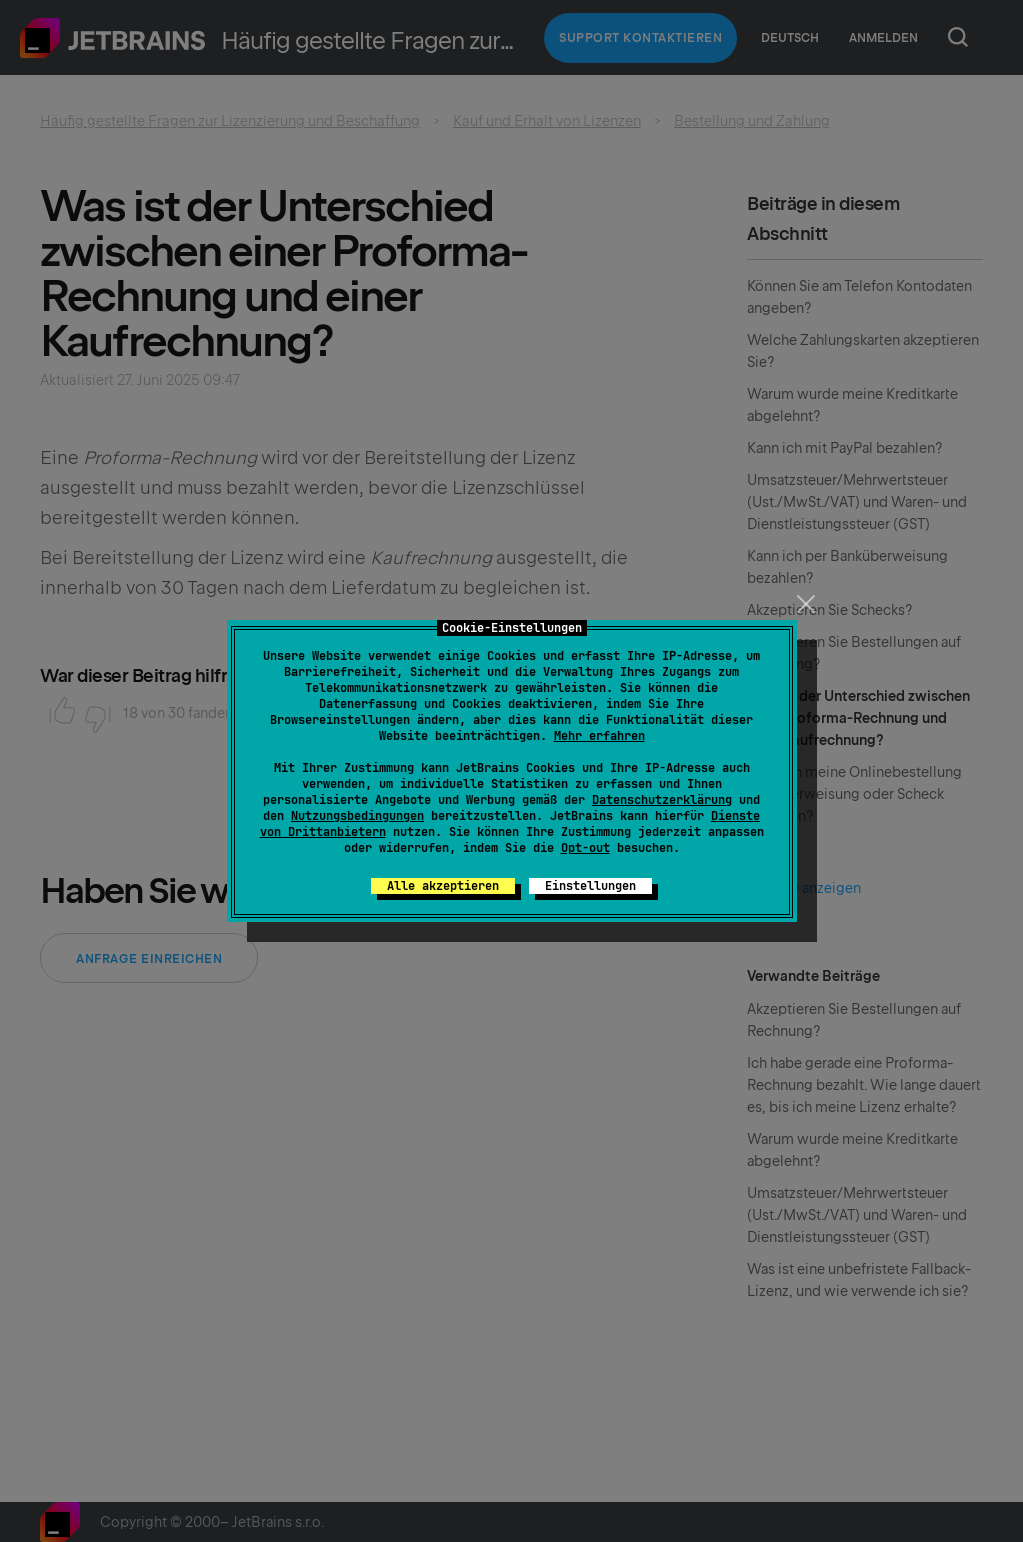 The image size is (1023, 1542). I want to click on Opt-out, so click(585, 848).